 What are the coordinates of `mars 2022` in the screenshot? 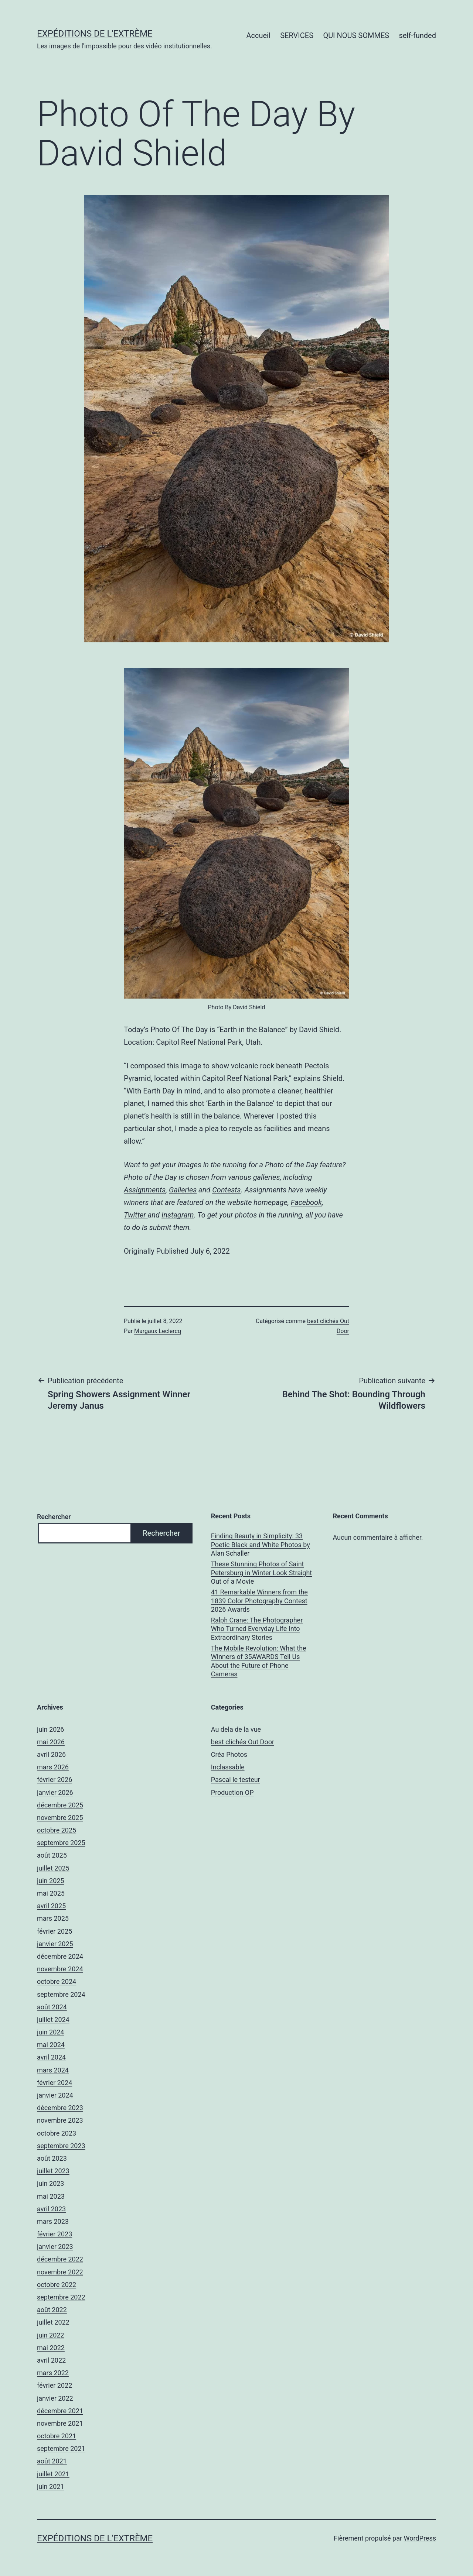 It's located at (53, 2373).